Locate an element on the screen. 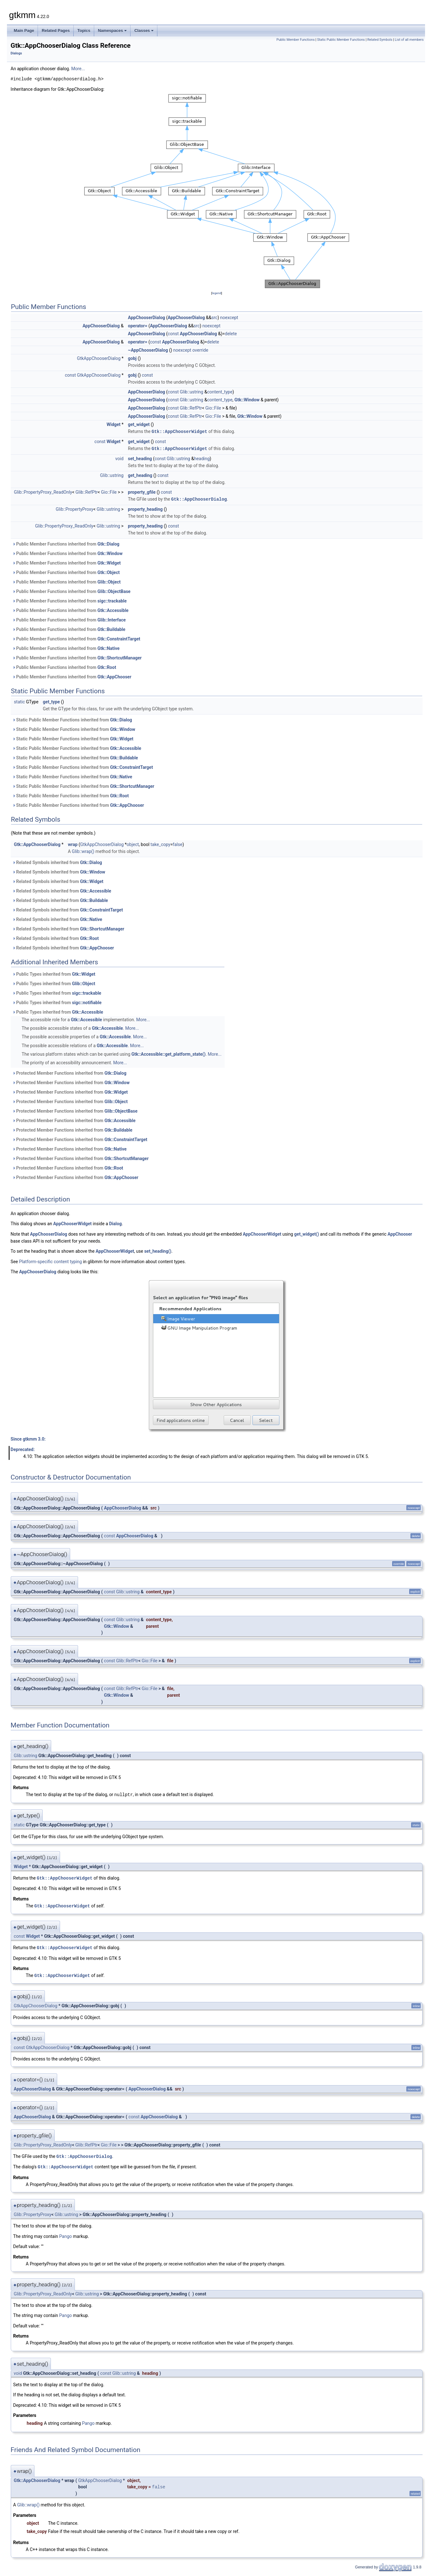  Gtk::Widget is located at coordinates (109, 562).